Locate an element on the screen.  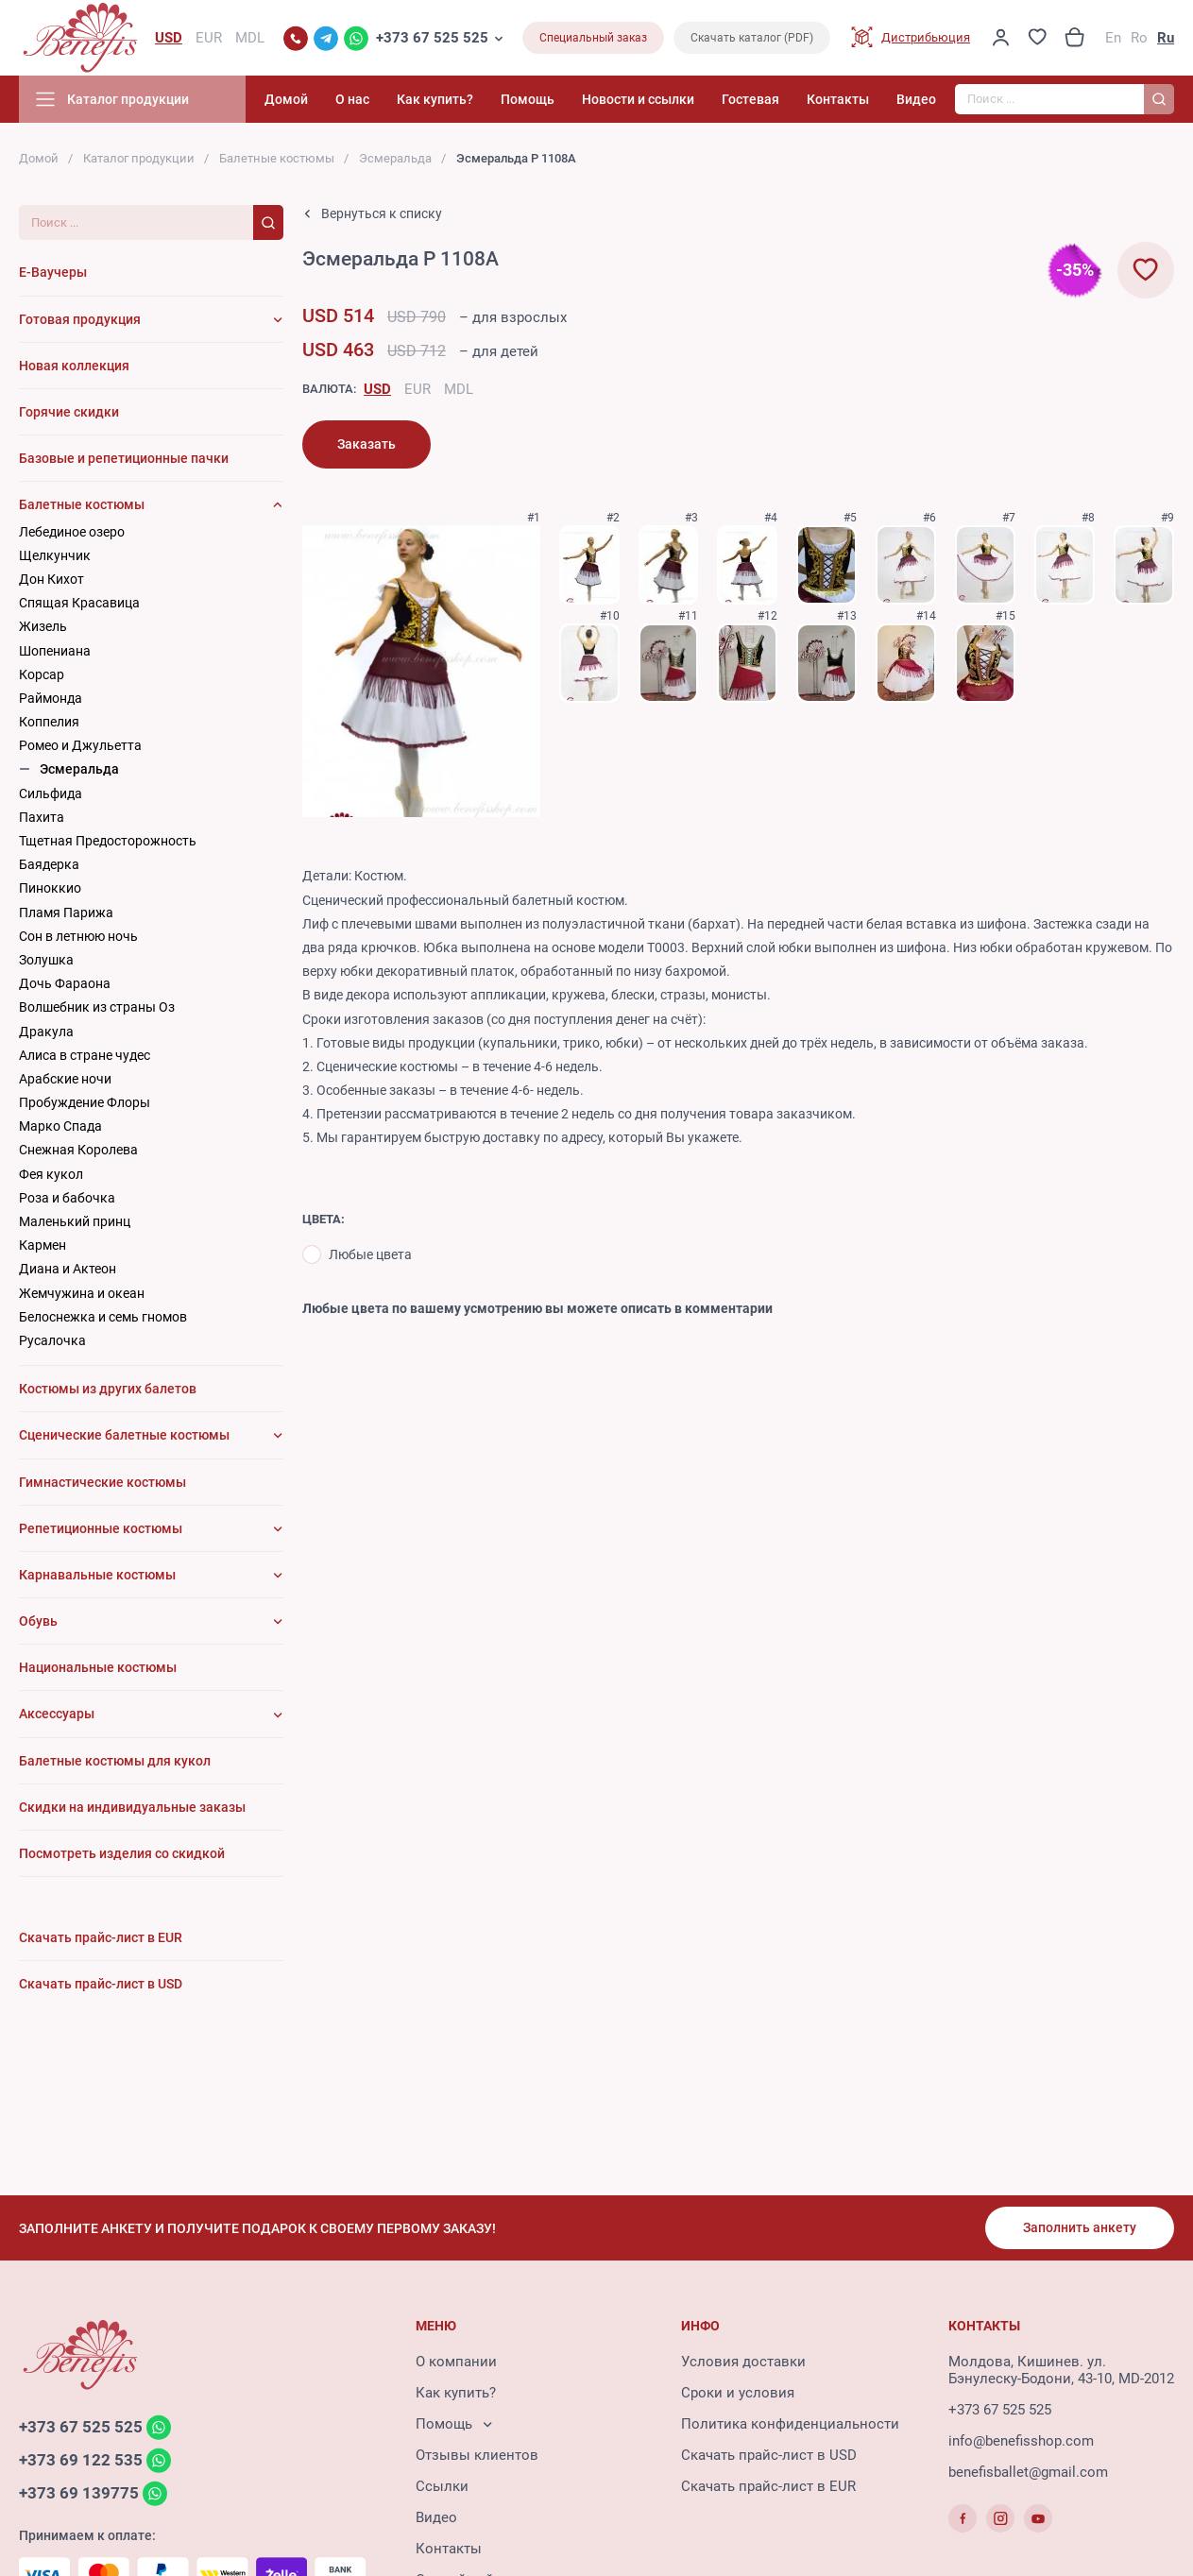
Шопениана is located at coordinates (55, 650).